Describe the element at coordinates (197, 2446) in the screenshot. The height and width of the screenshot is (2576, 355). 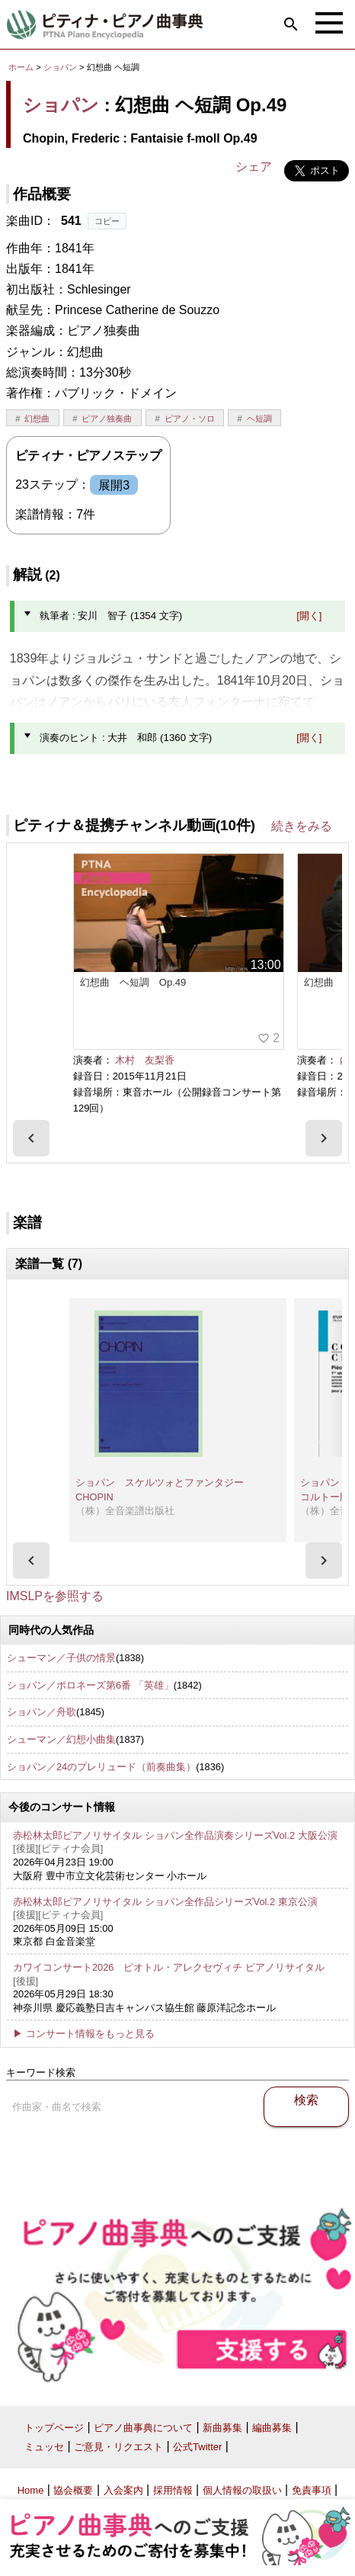
I see `公式Twitter` at that location.